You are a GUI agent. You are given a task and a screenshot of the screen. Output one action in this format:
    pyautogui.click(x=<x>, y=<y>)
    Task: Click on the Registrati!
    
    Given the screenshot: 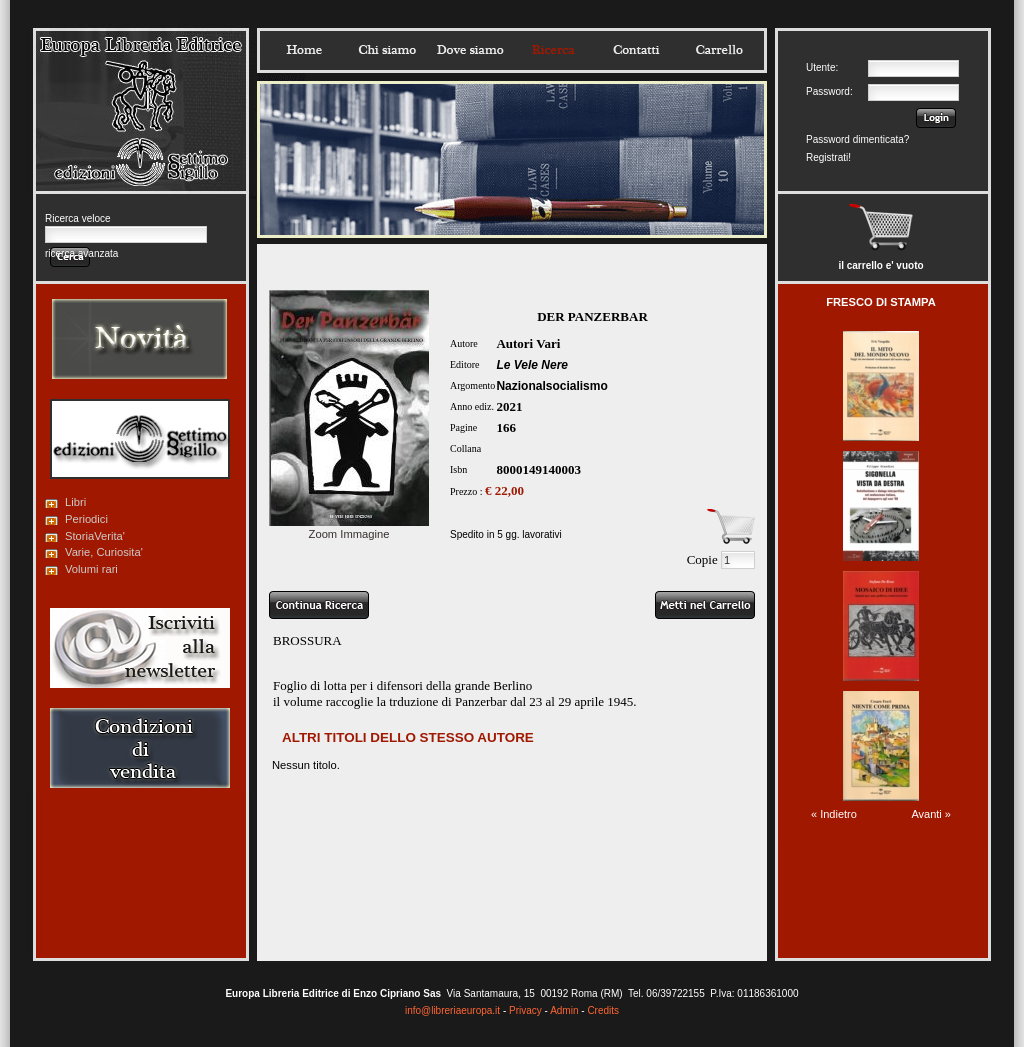 What is the action you would take?
    pyautogui.click(x=828, y=157)
    